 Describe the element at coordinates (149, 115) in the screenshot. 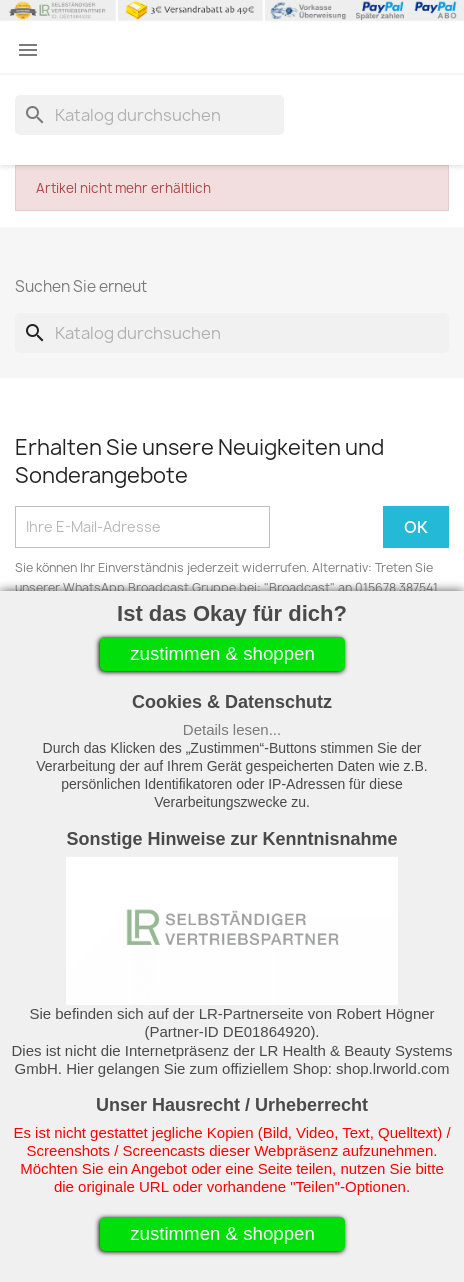

I see `[Suche]` at that location.